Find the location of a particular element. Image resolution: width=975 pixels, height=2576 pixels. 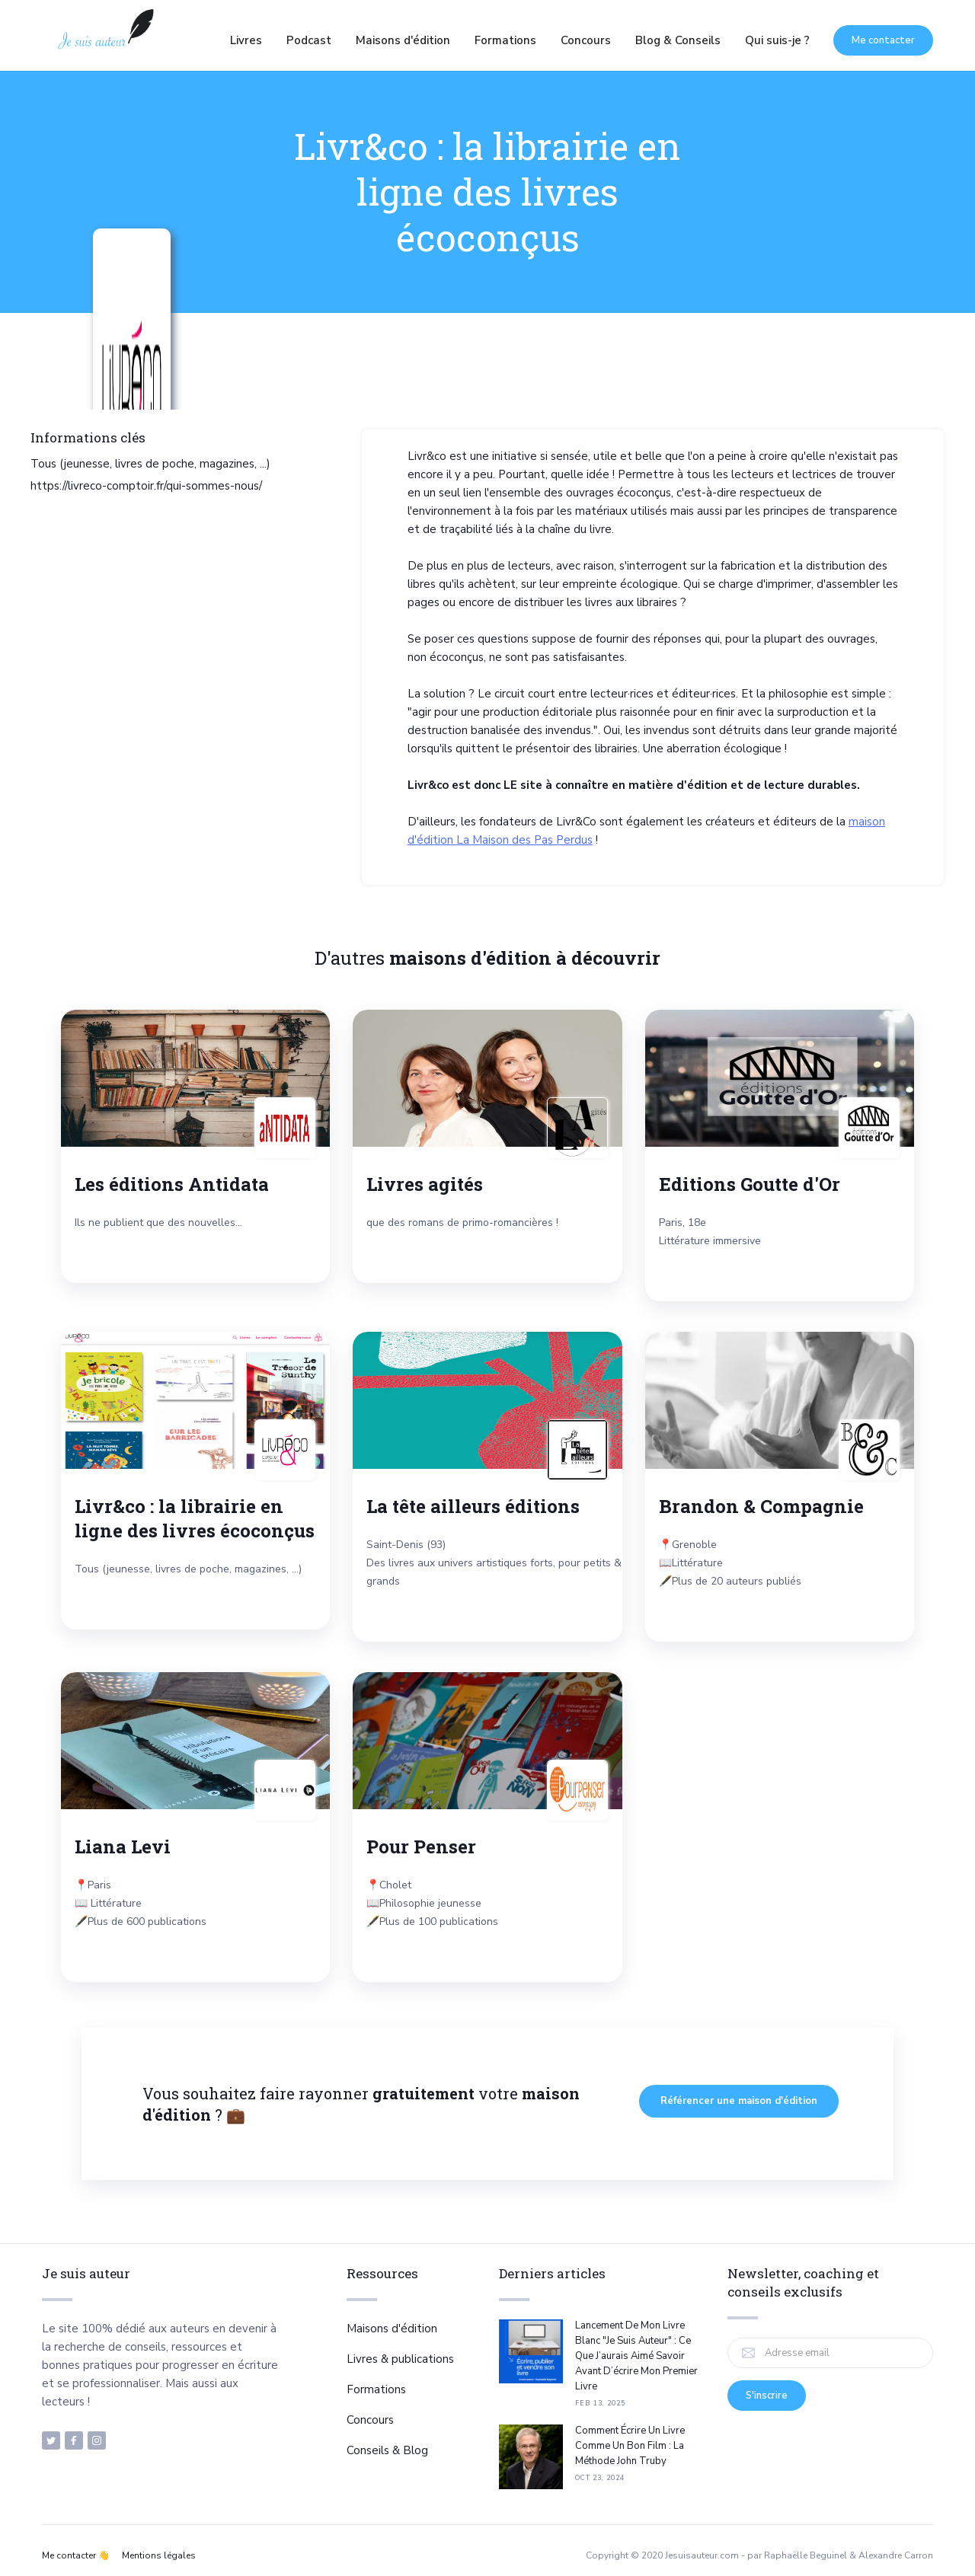

Livres is located at coordinates (246, 40).